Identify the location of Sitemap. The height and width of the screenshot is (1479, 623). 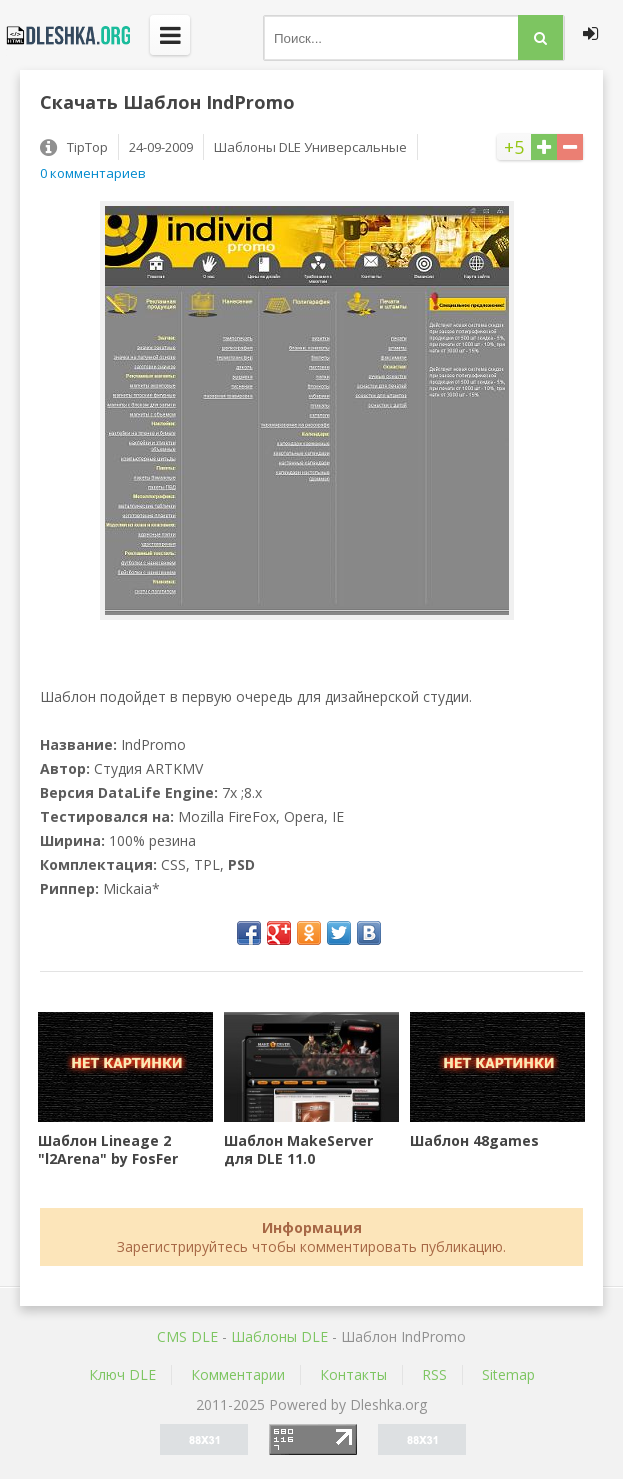
(508, 1374).